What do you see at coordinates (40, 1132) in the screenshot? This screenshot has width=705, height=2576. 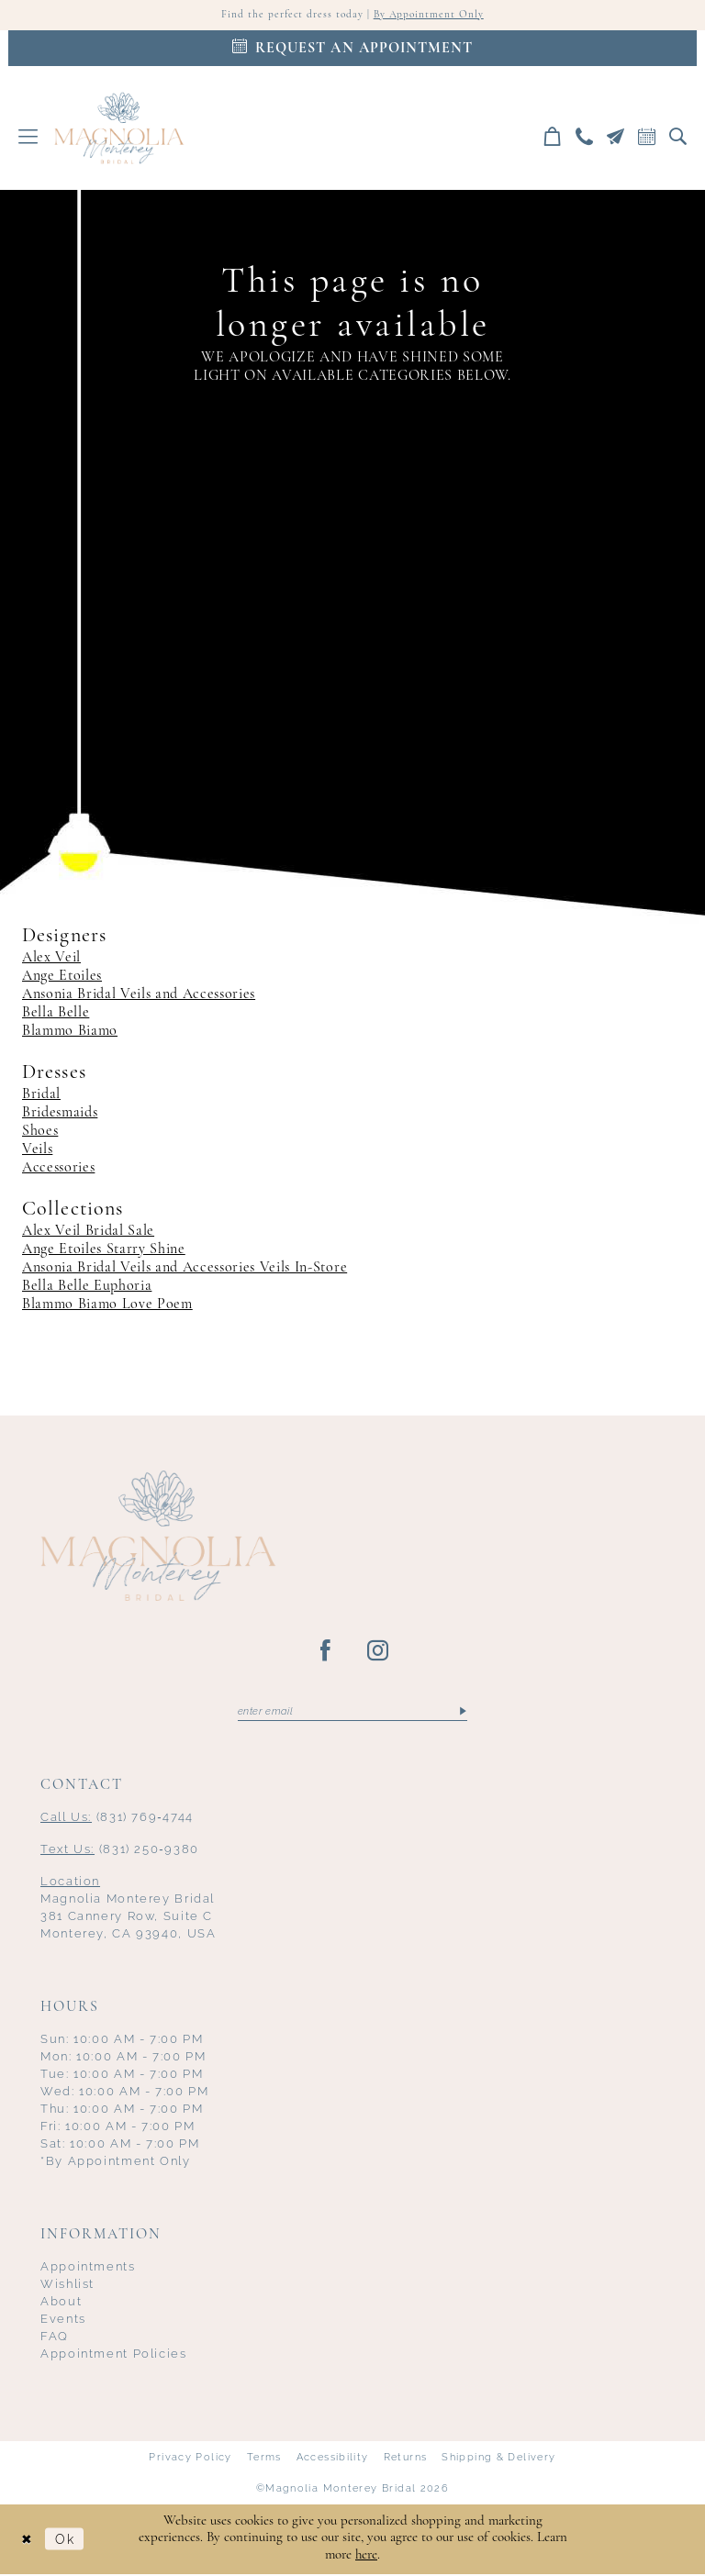 I see `Shoes` at bounding box center [40, 1132].